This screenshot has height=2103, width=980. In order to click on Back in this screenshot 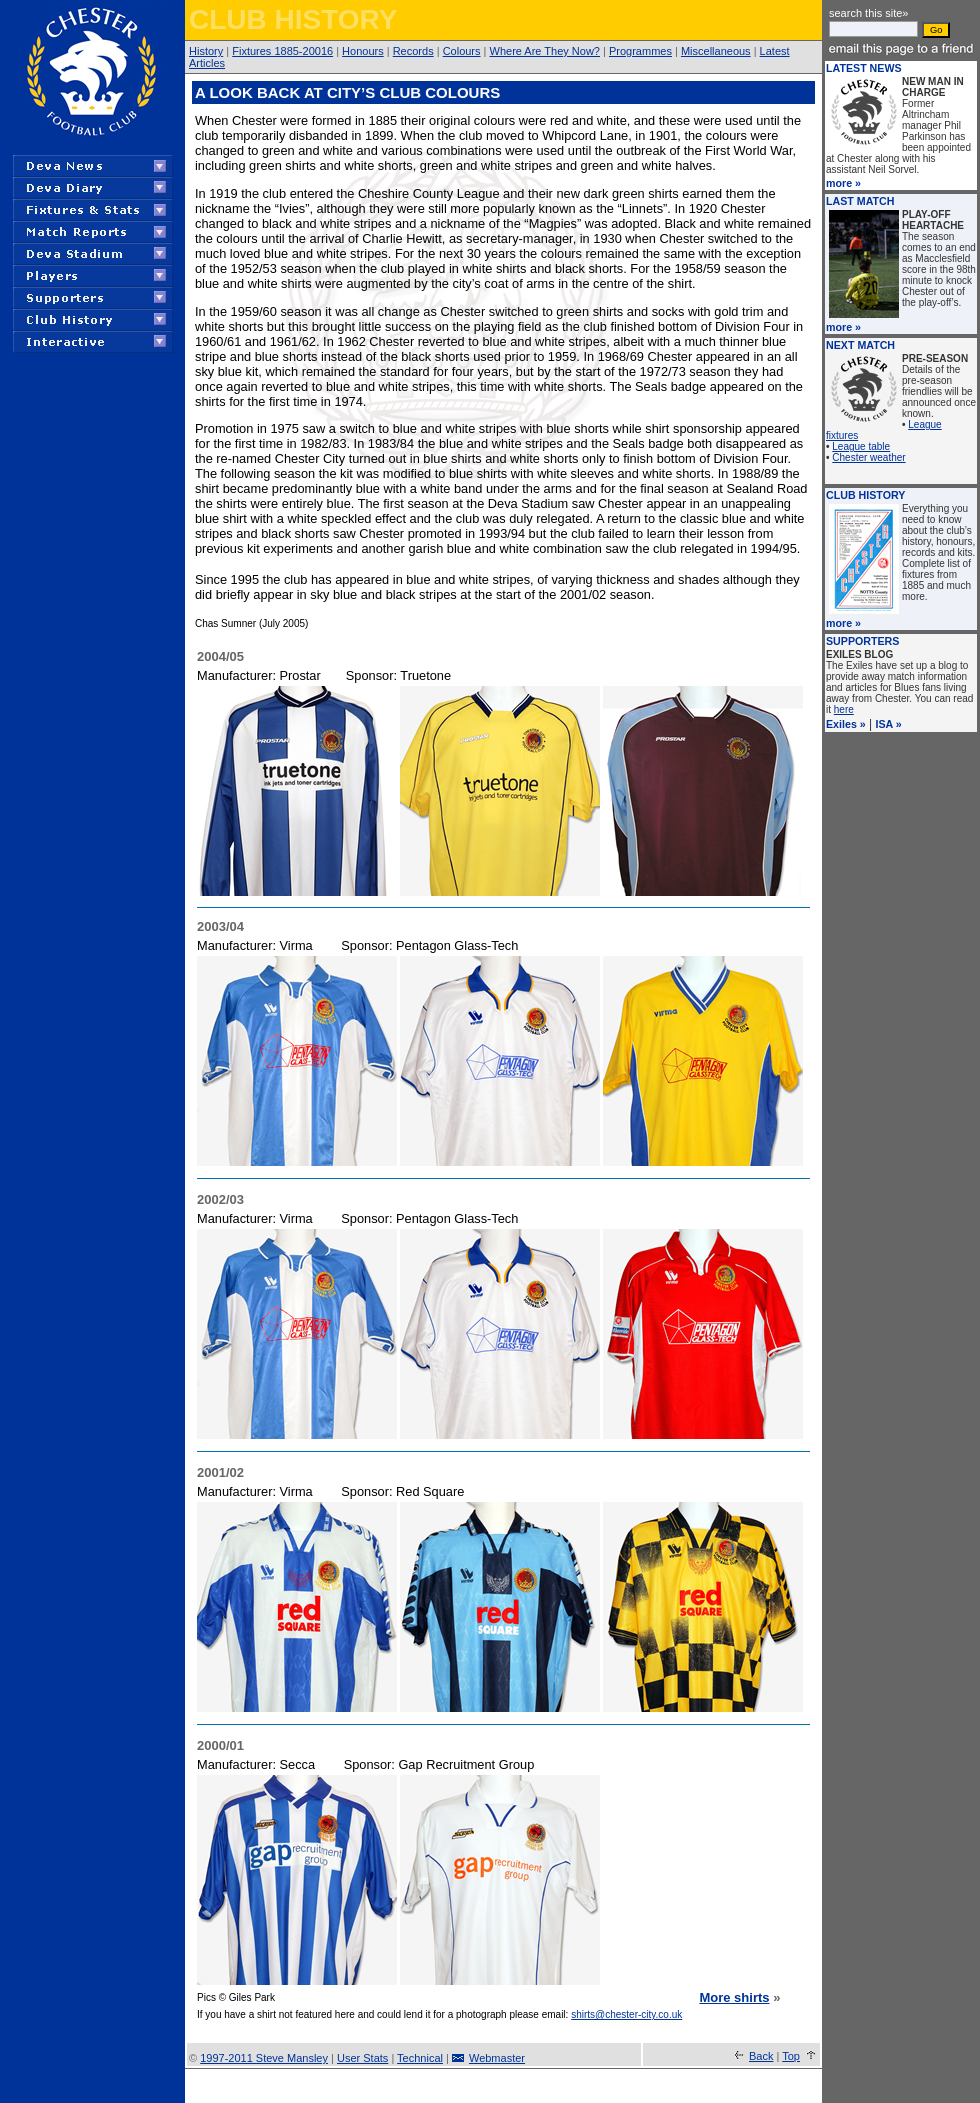, I will do `click(761, 2056)`.